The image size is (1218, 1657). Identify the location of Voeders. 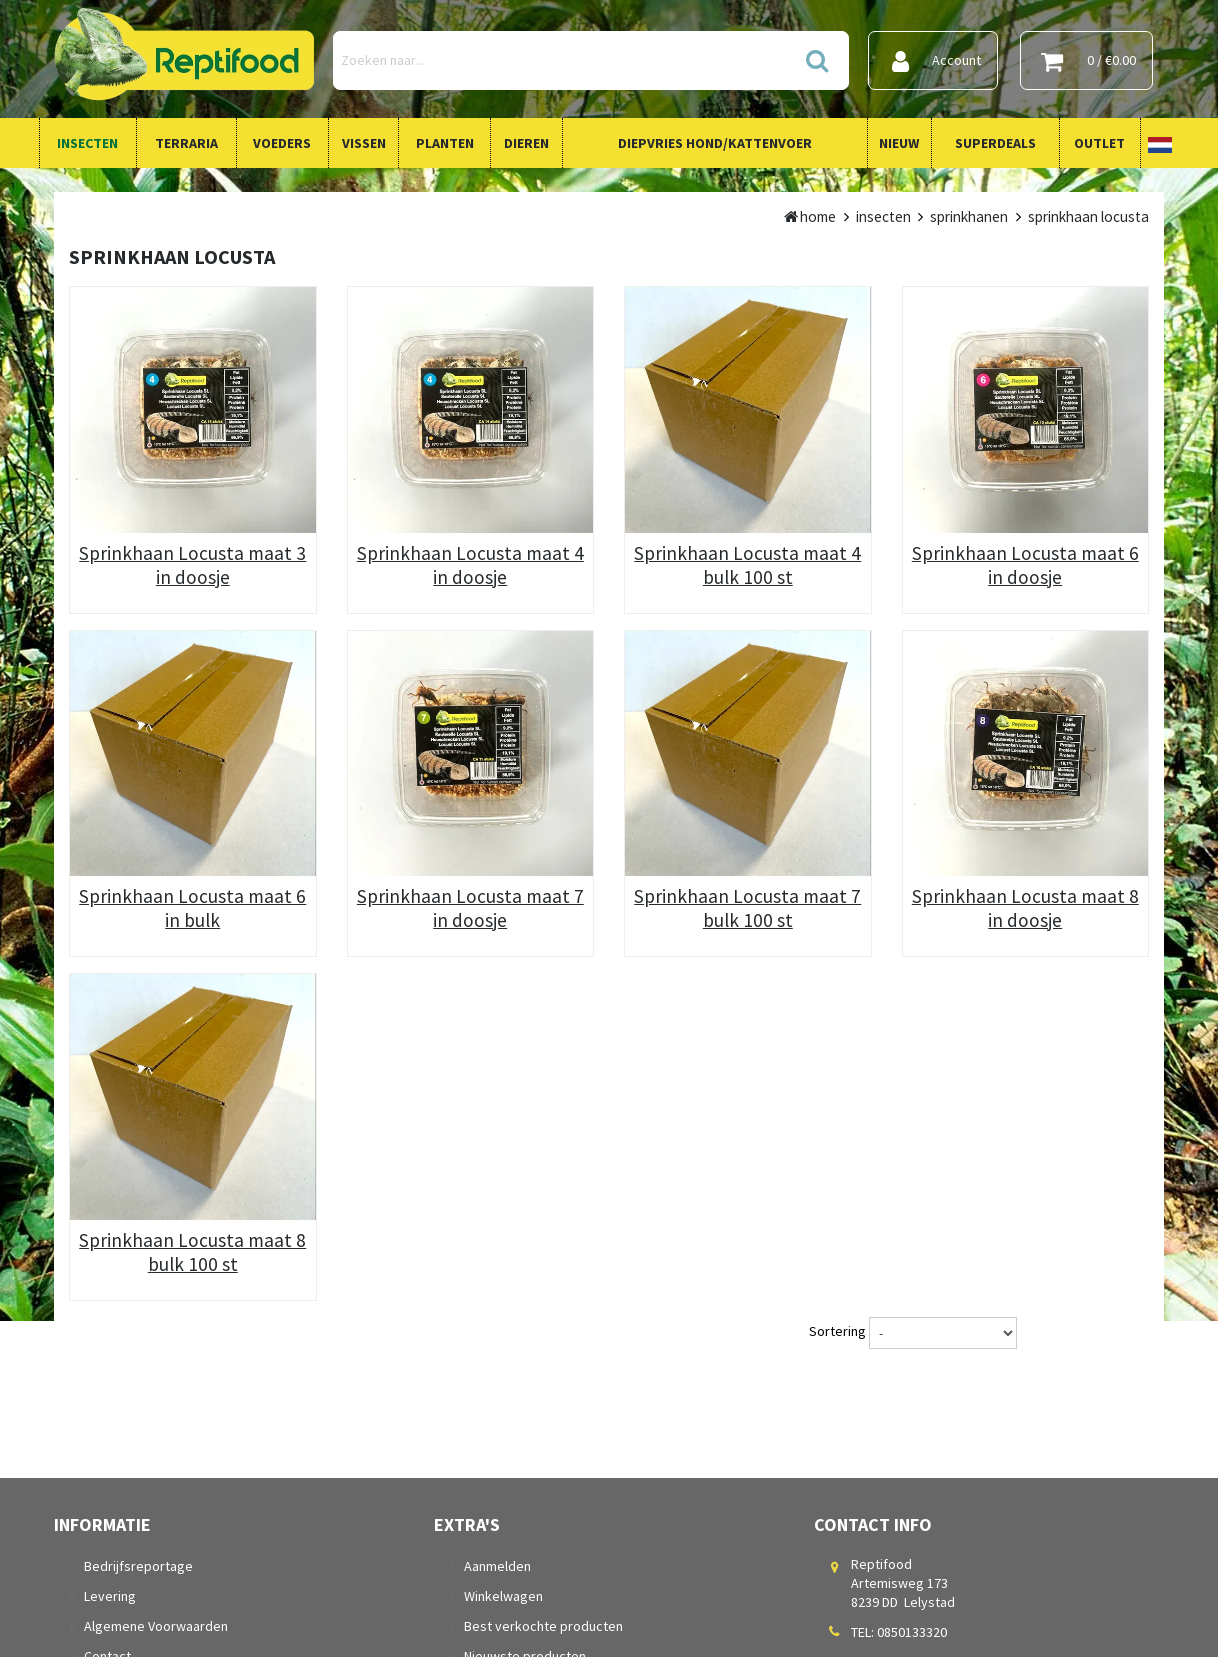
(282, 143).